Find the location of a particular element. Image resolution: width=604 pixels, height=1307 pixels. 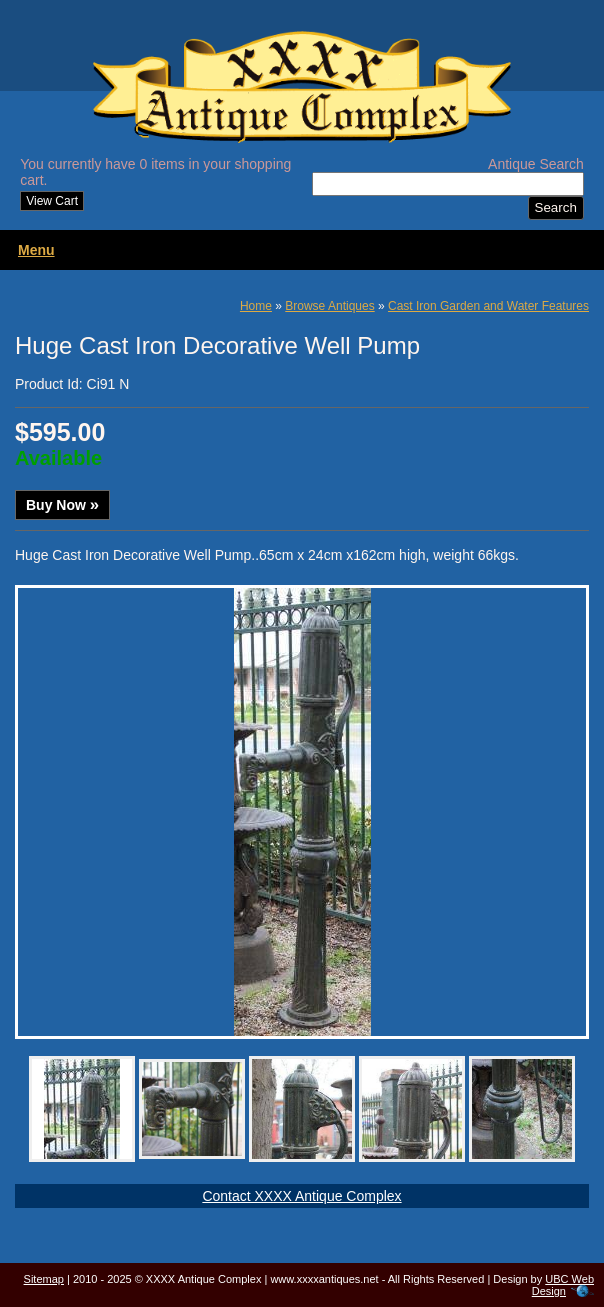

Sitemap is located at coordinates (44, 1279).